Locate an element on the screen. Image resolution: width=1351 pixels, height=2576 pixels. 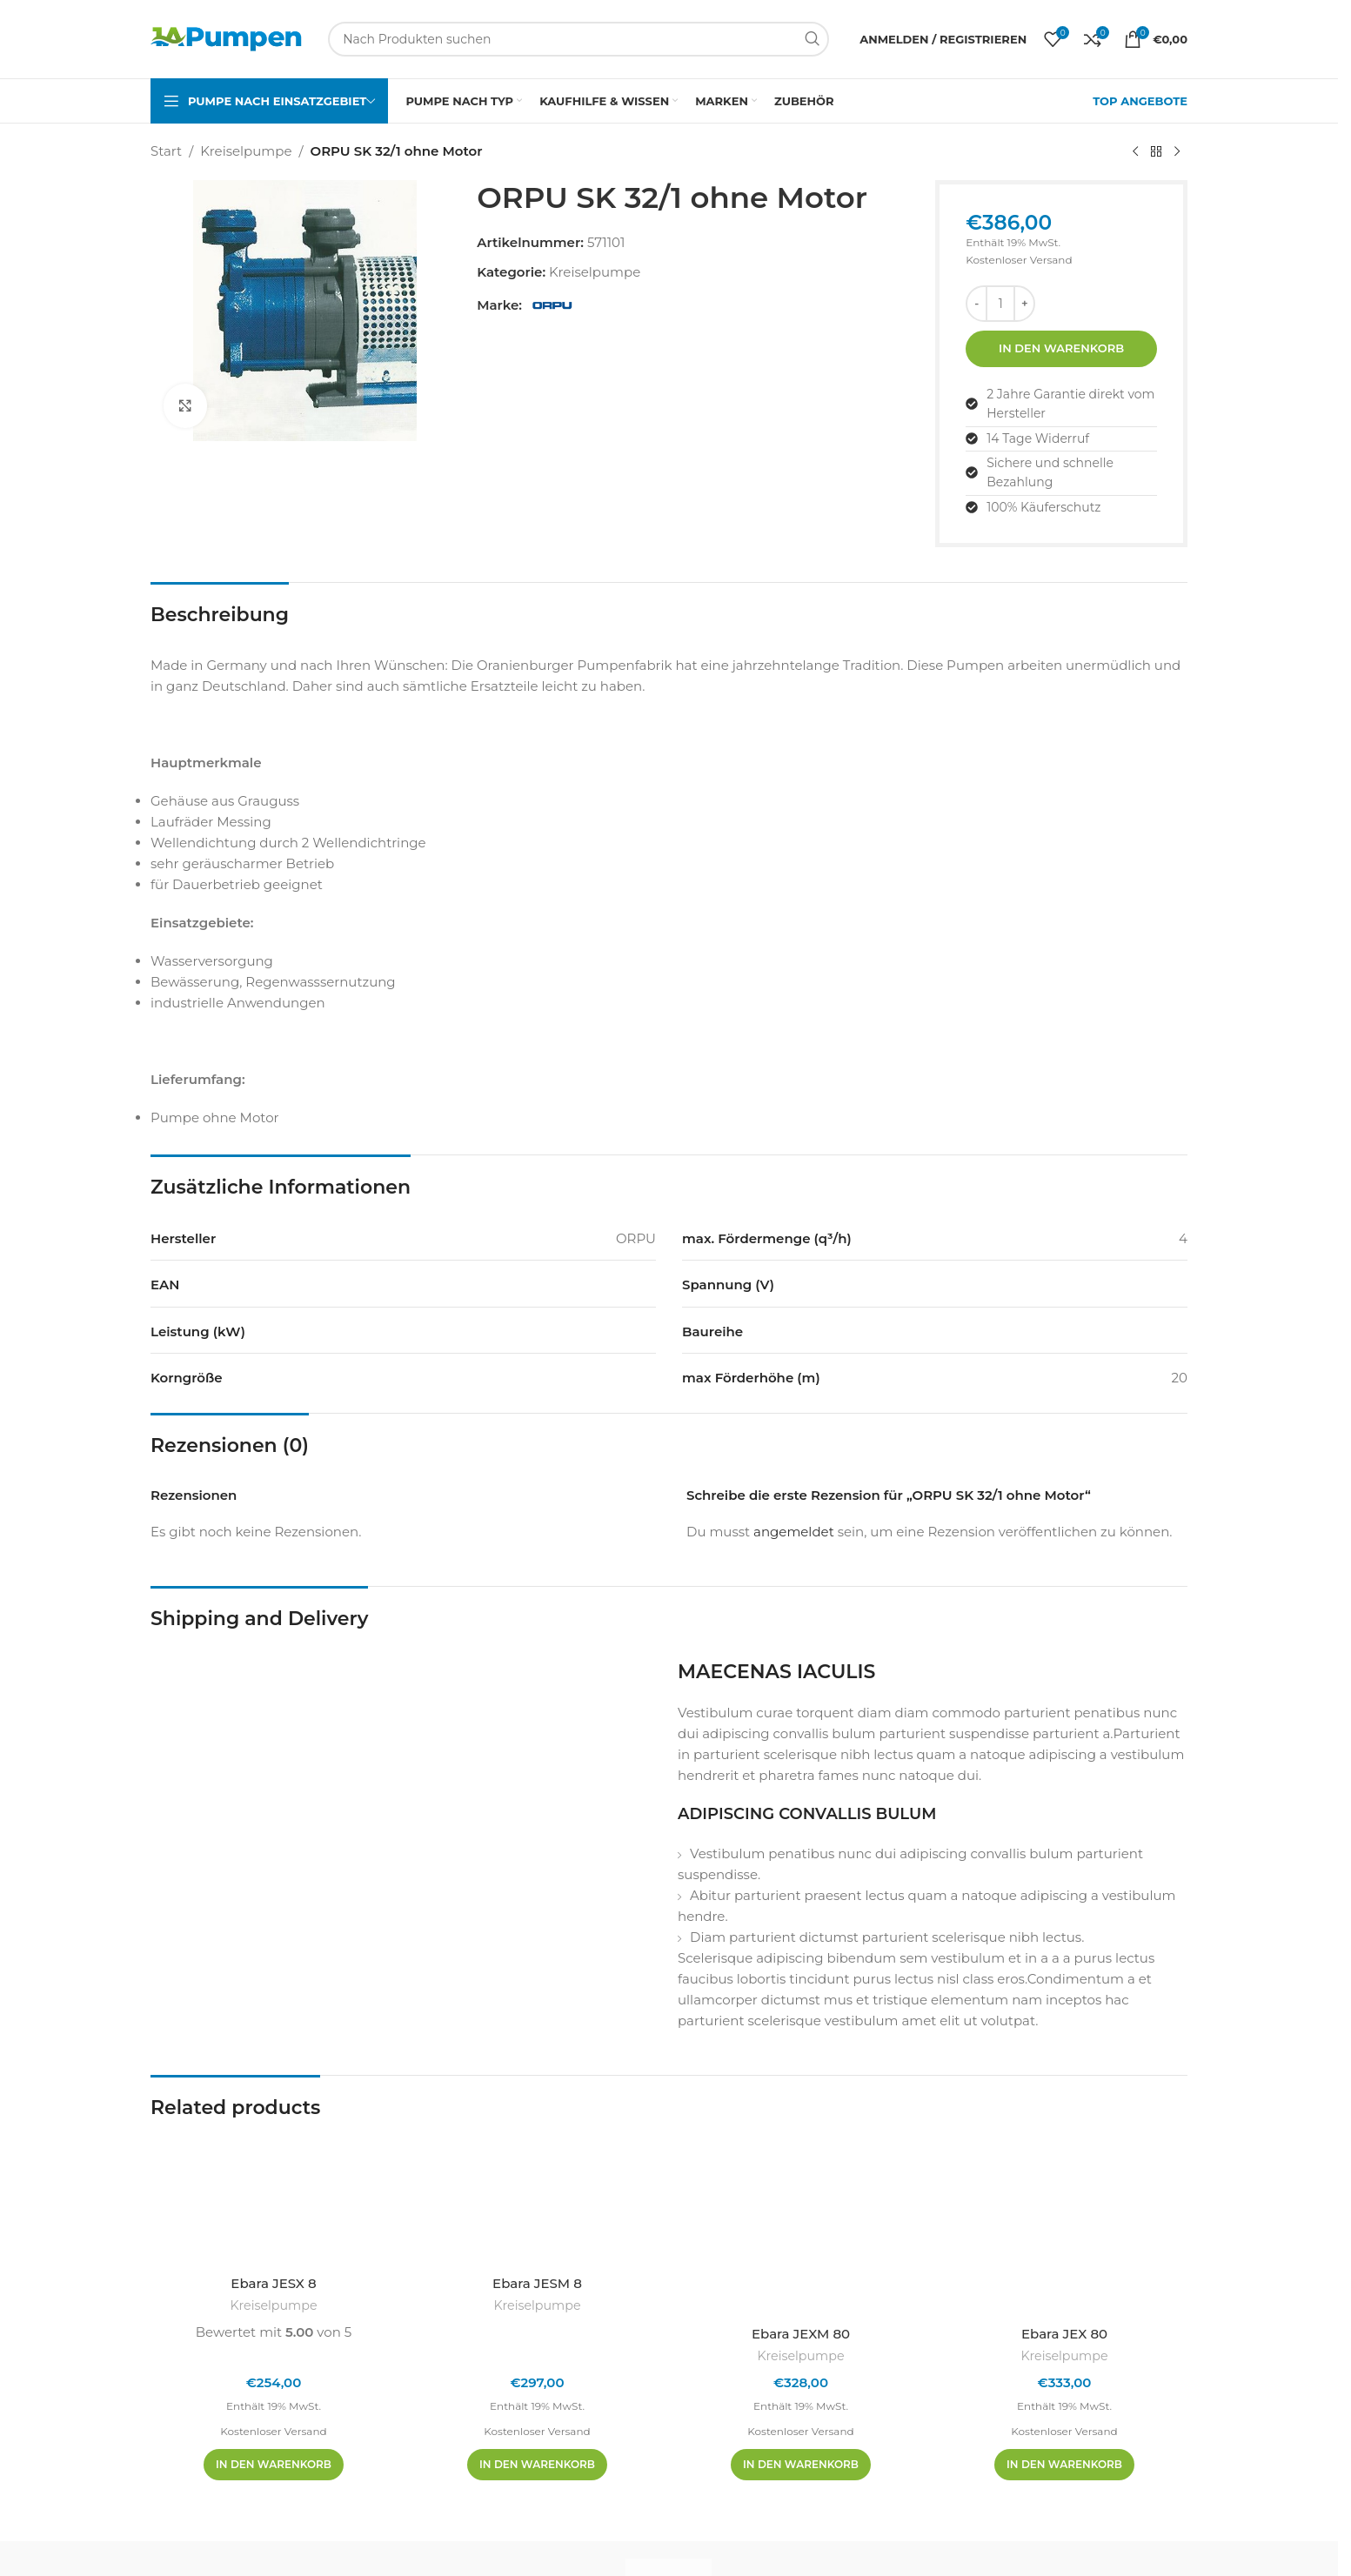
[Ebara JESX 8] is located at coordinates (273, 2198).